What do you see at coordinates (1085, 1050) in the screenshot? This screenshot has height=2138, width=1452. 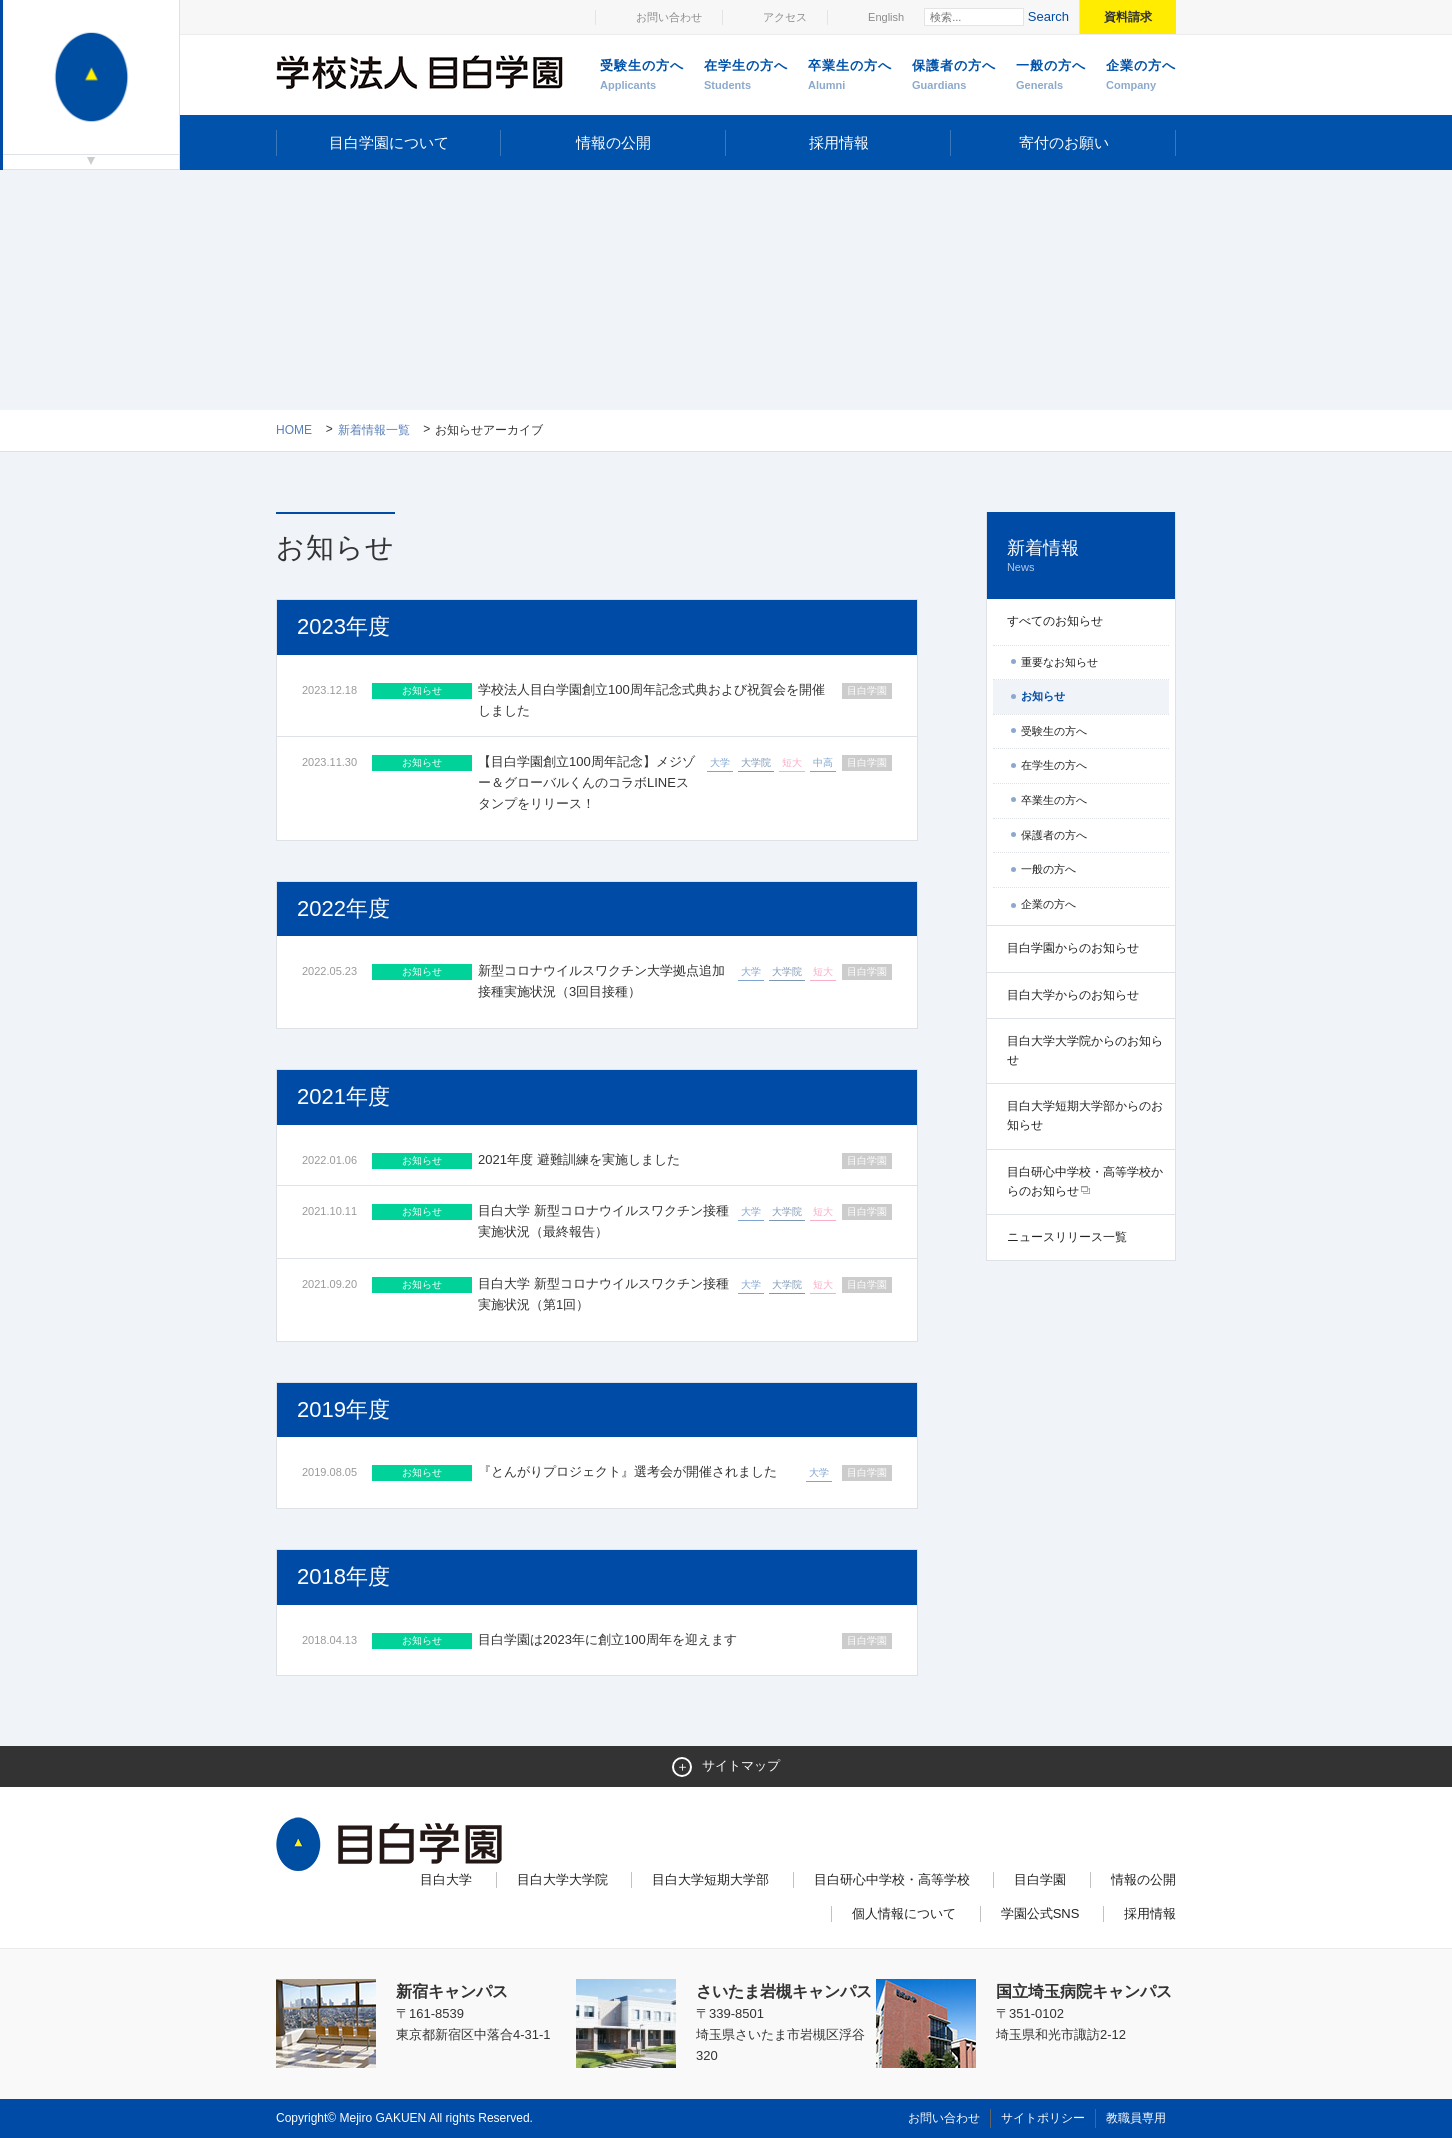 I see `目白大学大学院からのお知らせ` at bounding box center [1085, 1050].